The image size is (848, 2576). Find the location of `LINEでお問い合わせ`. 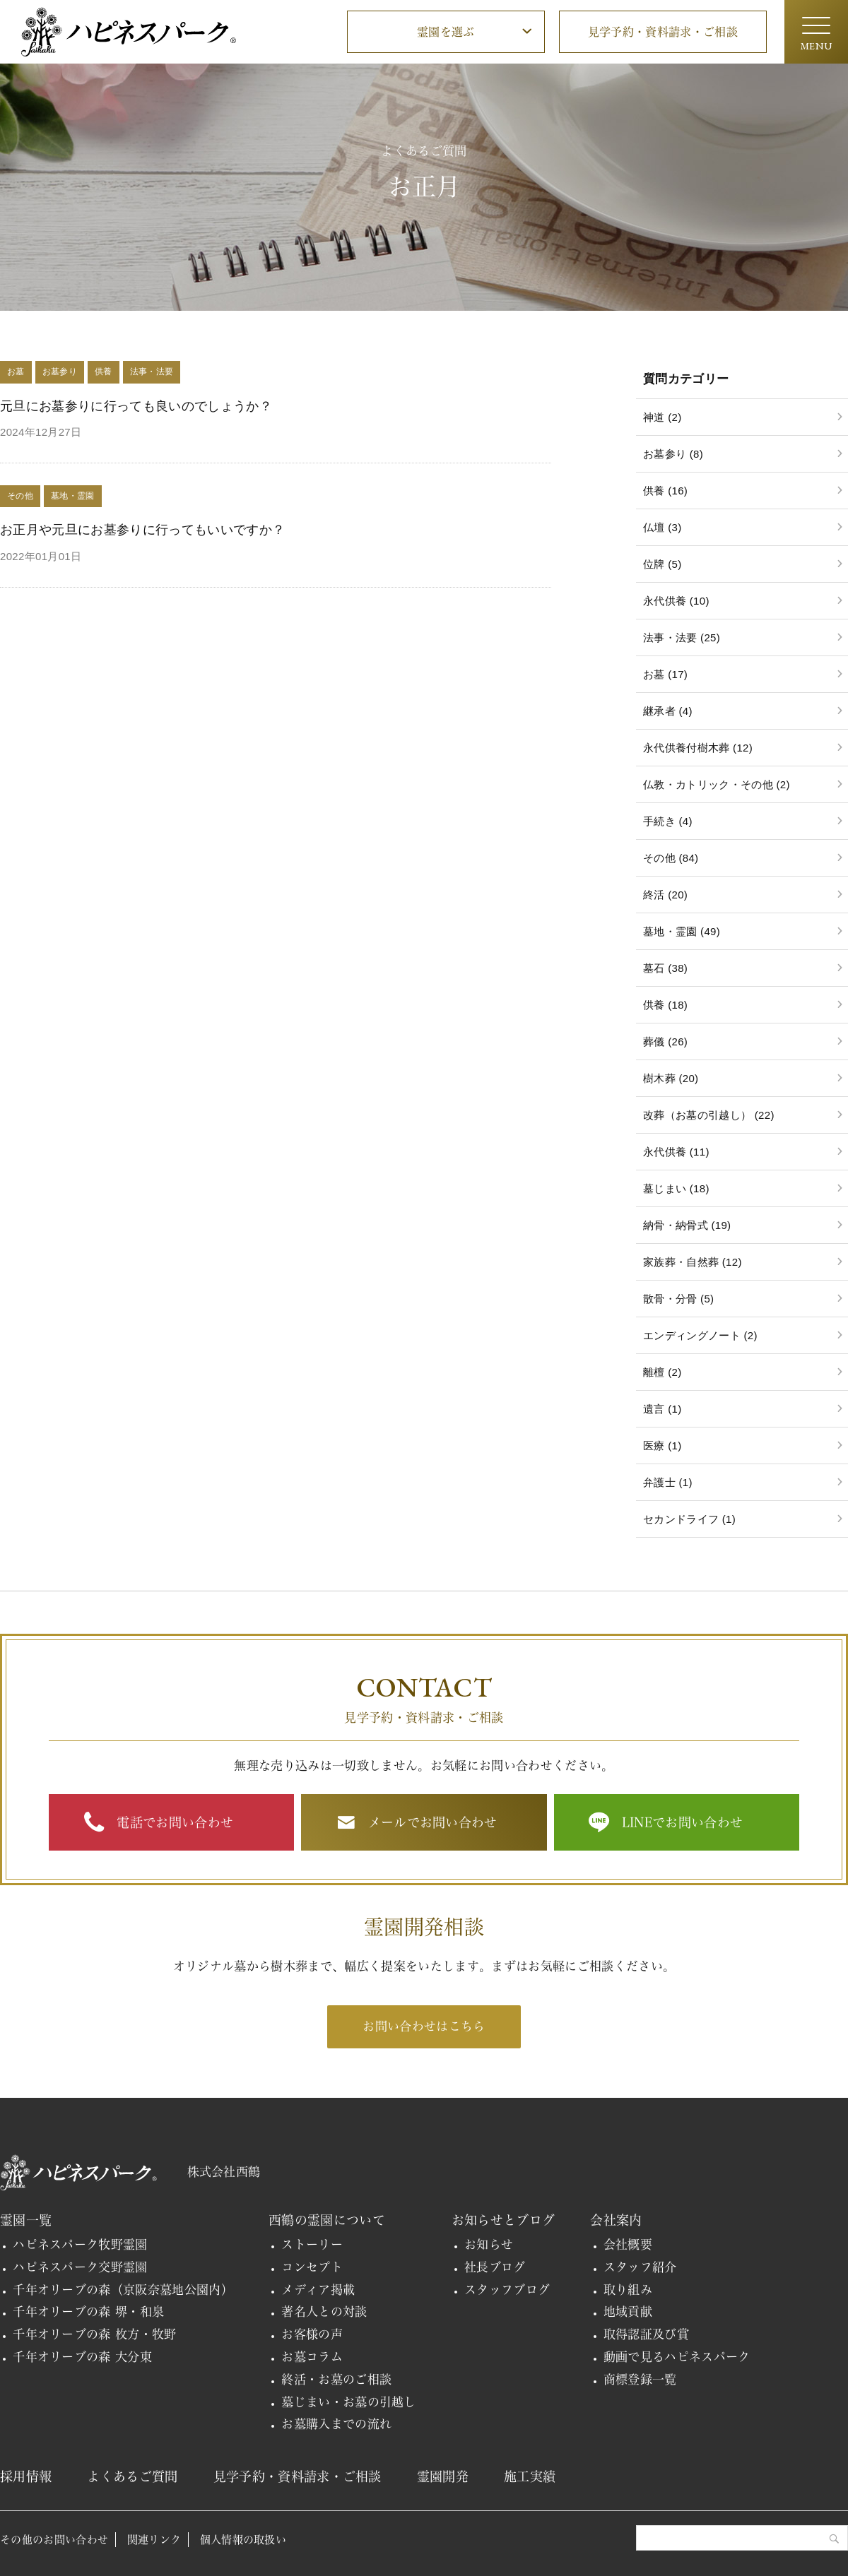

LINEでお問い合わせ is located at coordinates (682, 1822).